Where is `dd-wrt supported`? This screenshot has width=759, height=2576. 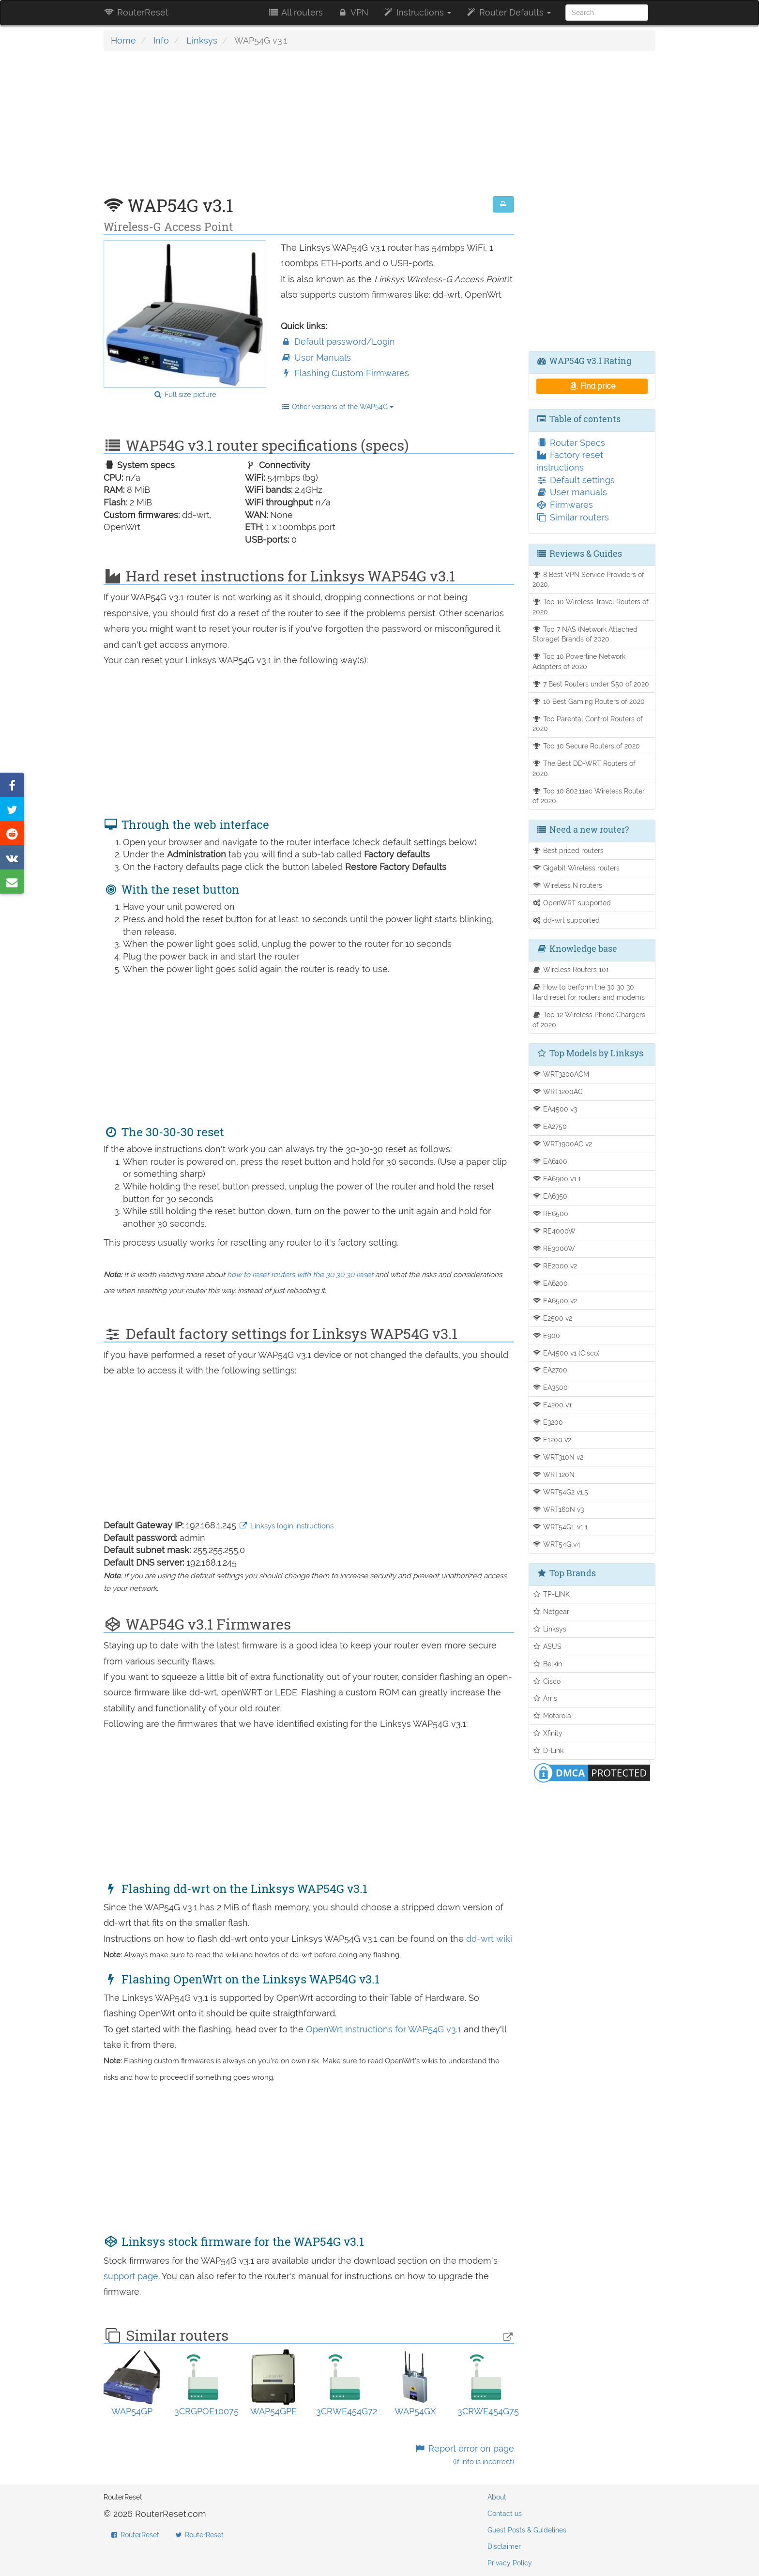 dd-wrt supported is located at coordinates (566, 920).